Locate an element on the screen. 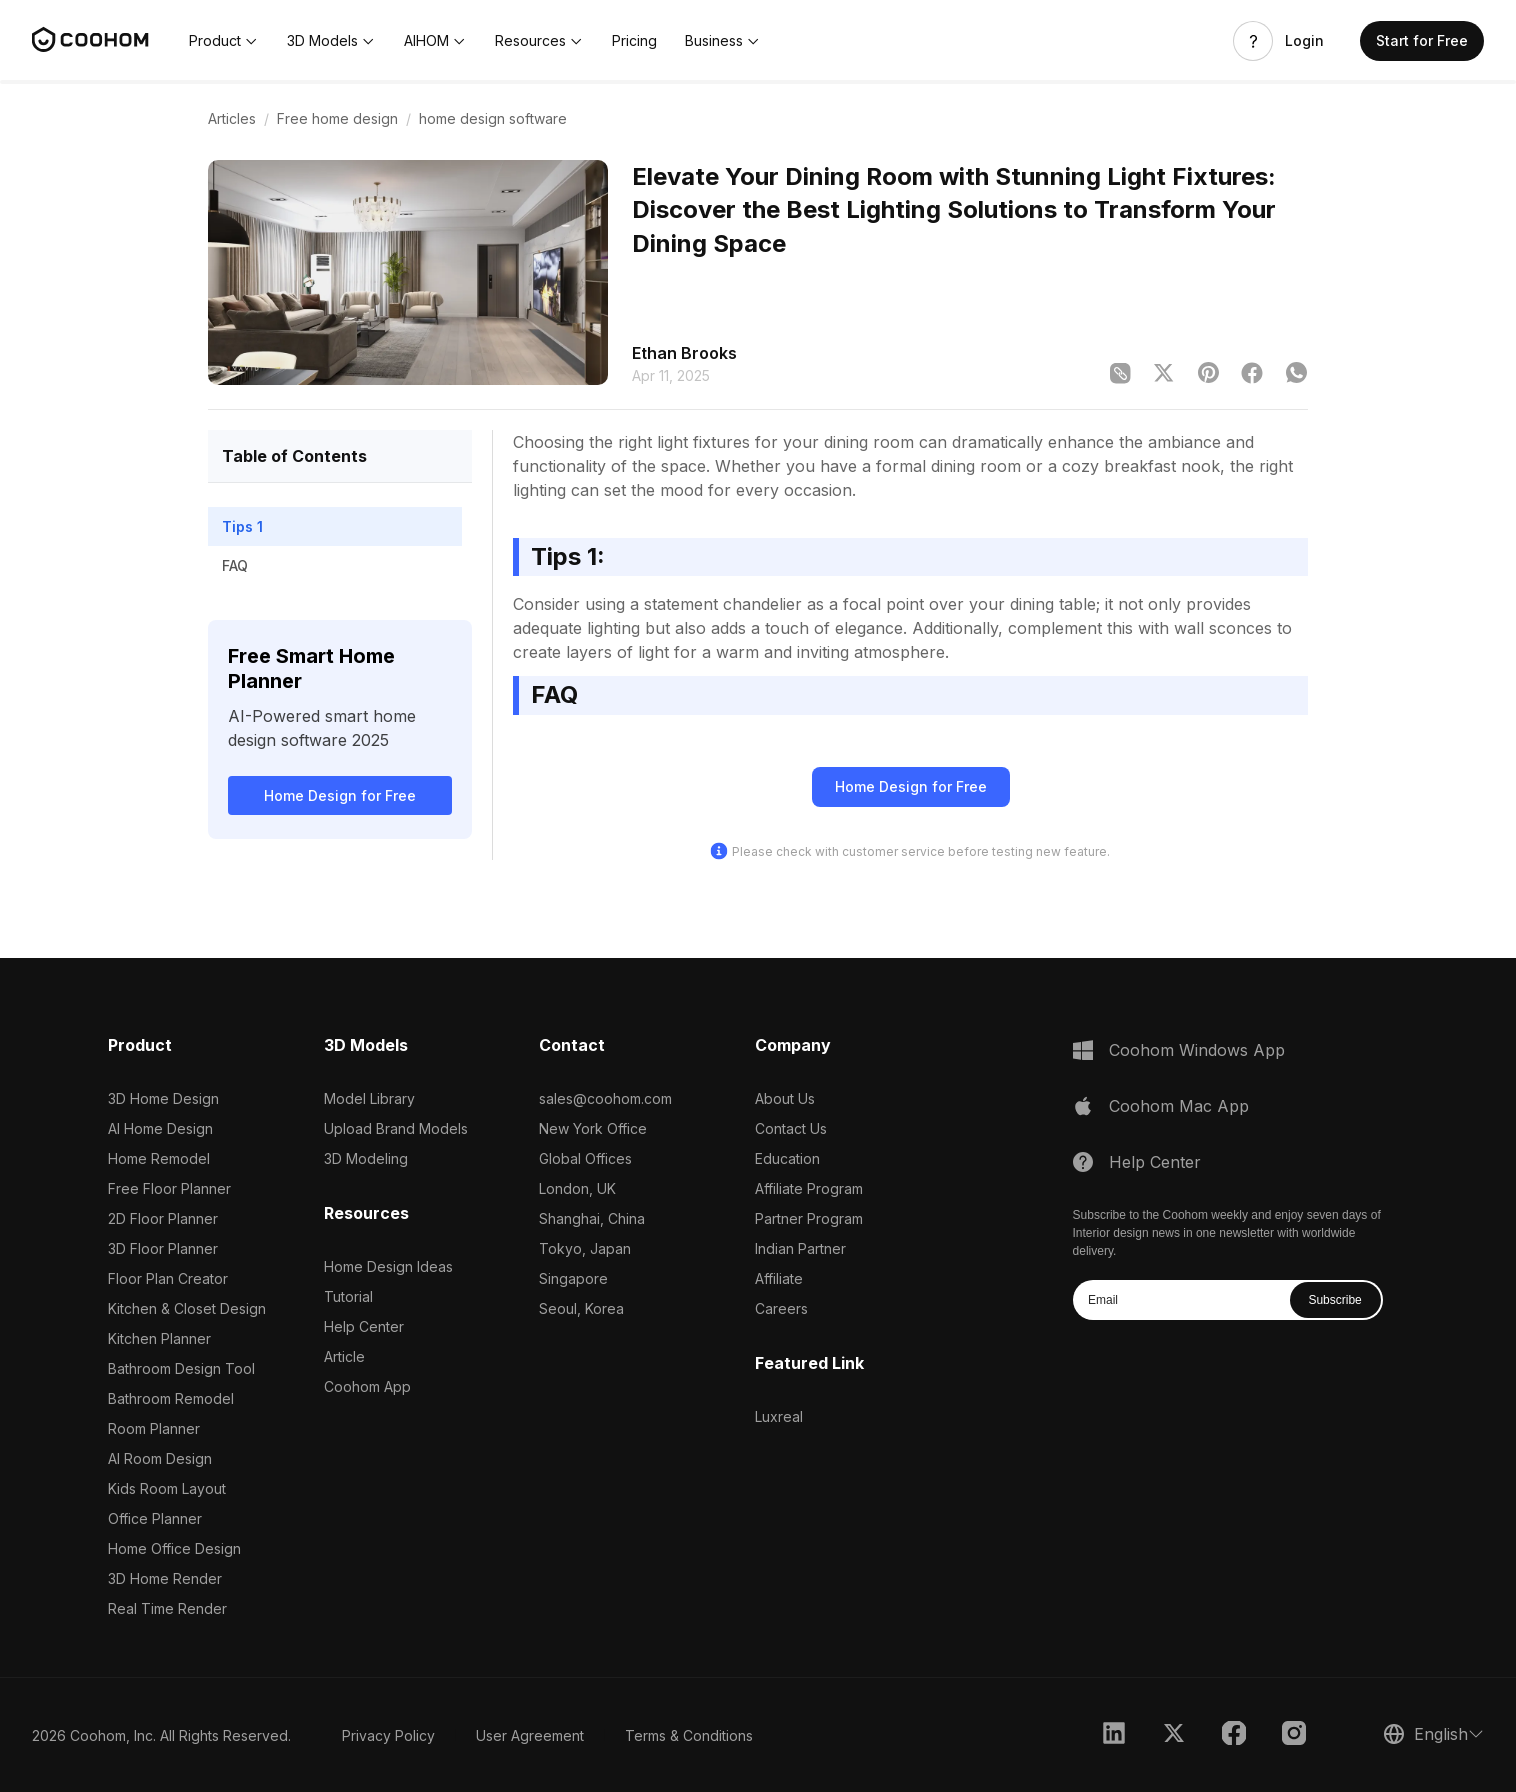 This screenshot has height=1792, width=1516. Model Library is located at coordinates (369, 1098).